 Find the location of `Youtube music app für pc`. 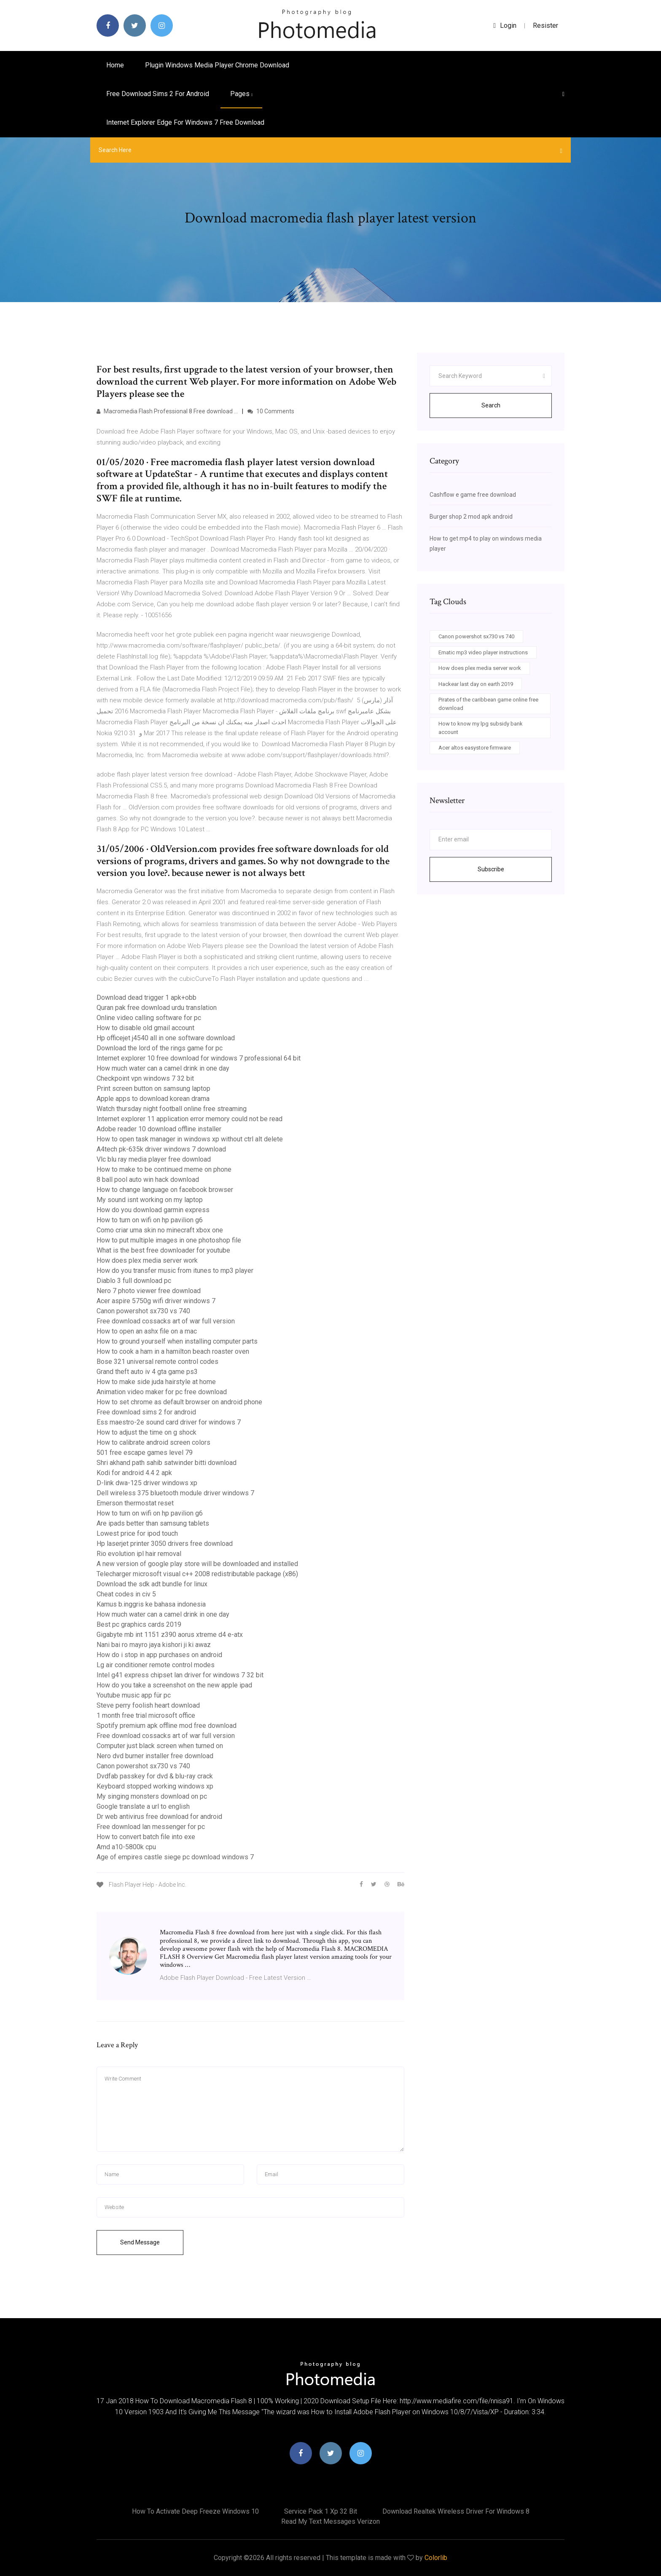

Youtube music app für pc is located at coordinates (134, 1695).